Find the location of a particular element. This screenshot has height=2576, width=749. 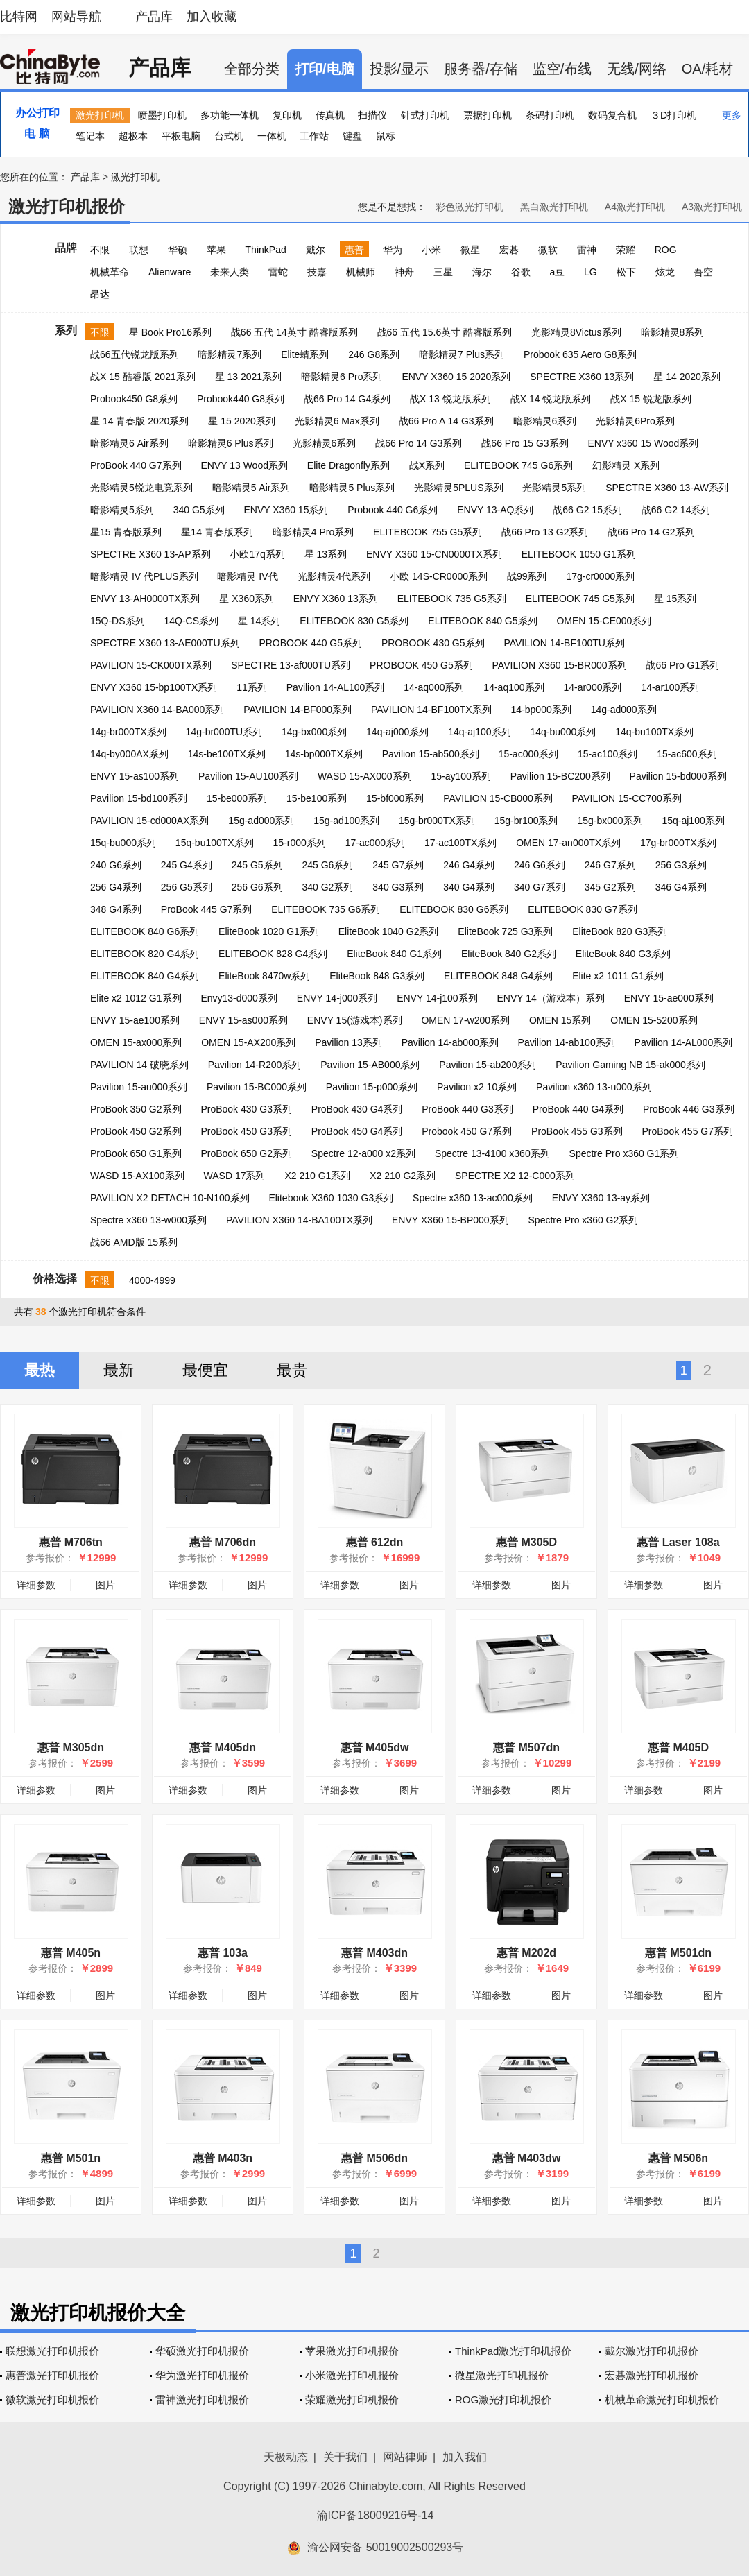

OMEN 15-AX200系列 is located at coordinates (248, 1042).